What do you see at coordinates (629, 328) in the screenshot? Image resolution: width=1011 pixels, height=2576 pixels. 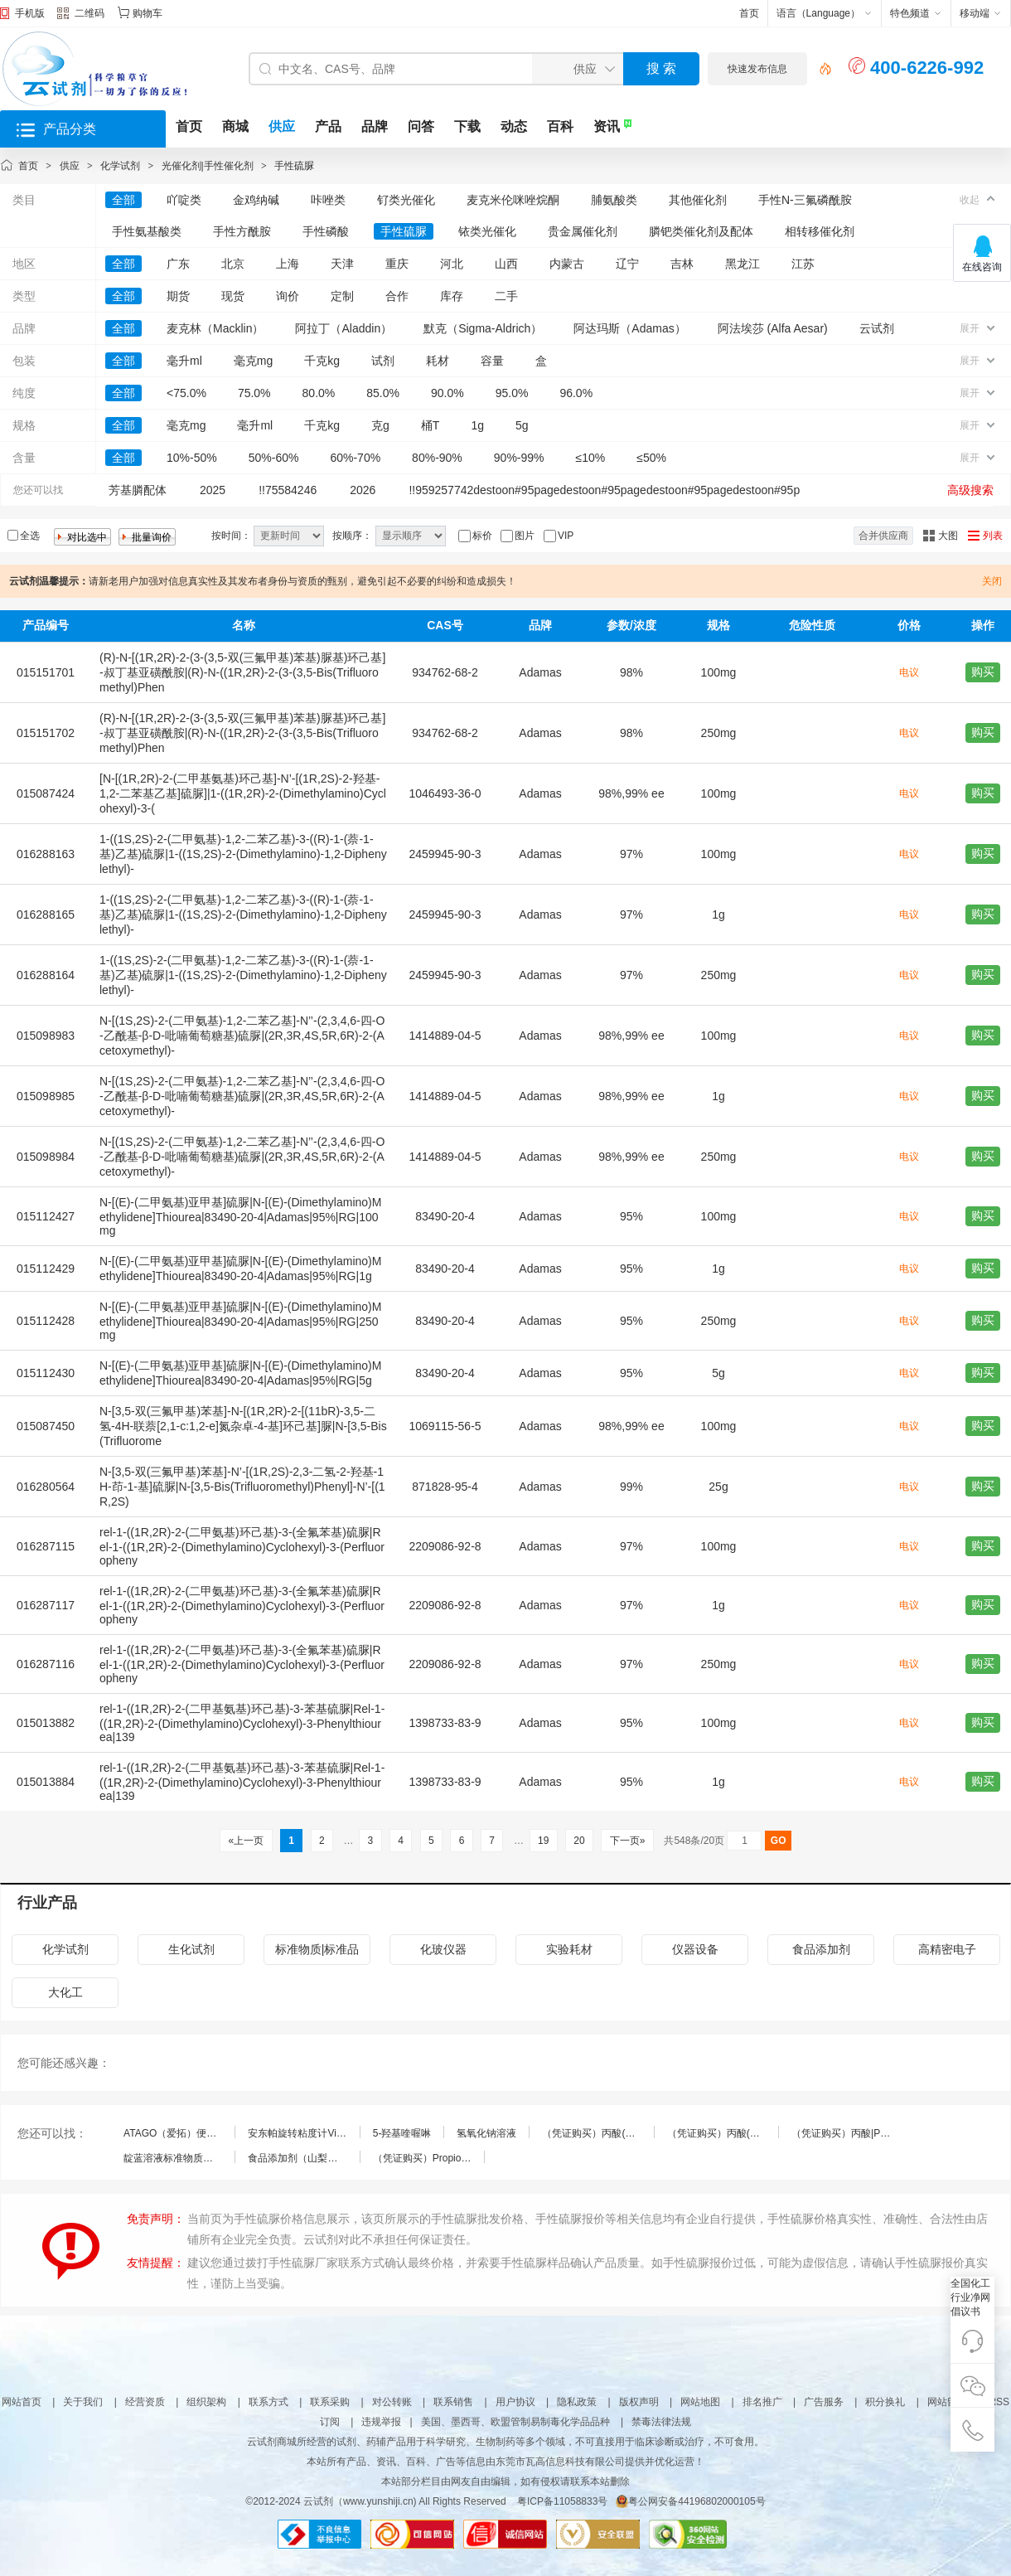 I see `阿达玛斯（Adamas）` at bounding box center [629, 328].